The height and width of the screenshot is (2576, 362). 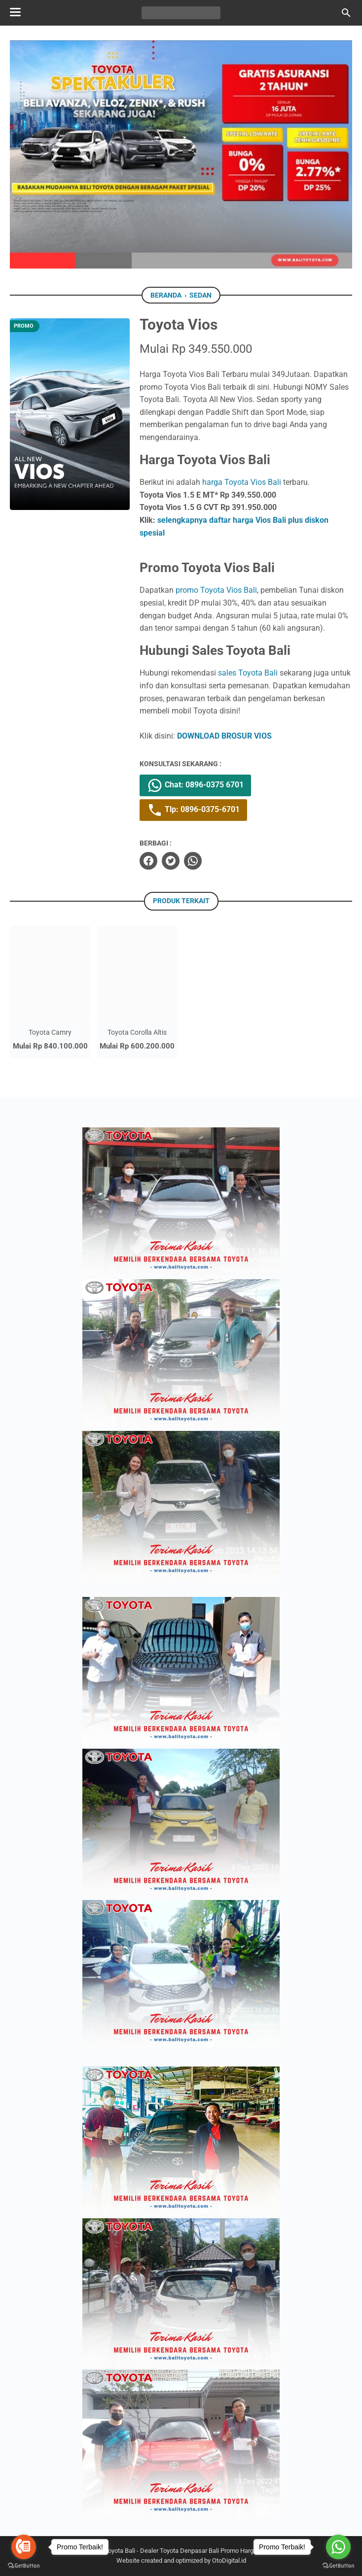 I want to click on Tlp: 0896-0375-6701, so click(x=193, y=810).